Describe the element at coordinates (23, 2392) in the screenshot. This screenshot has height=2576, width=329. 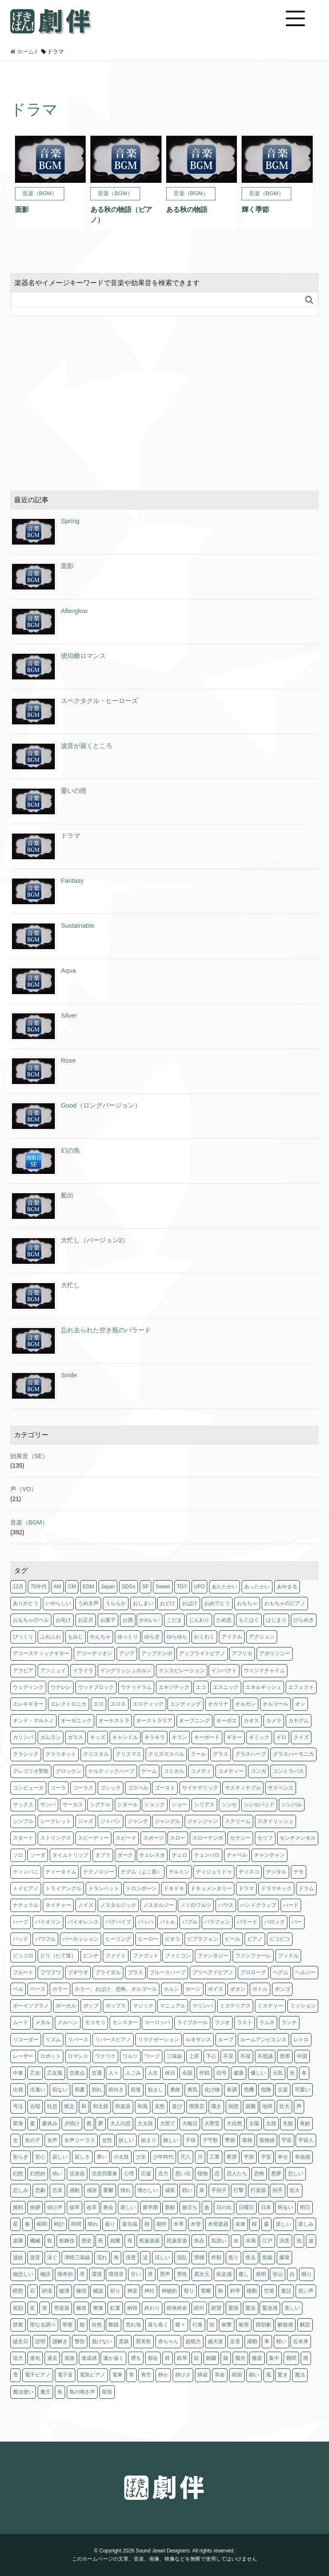
I see `魔法使い [魔法使い (1個の項目)]` at that location.